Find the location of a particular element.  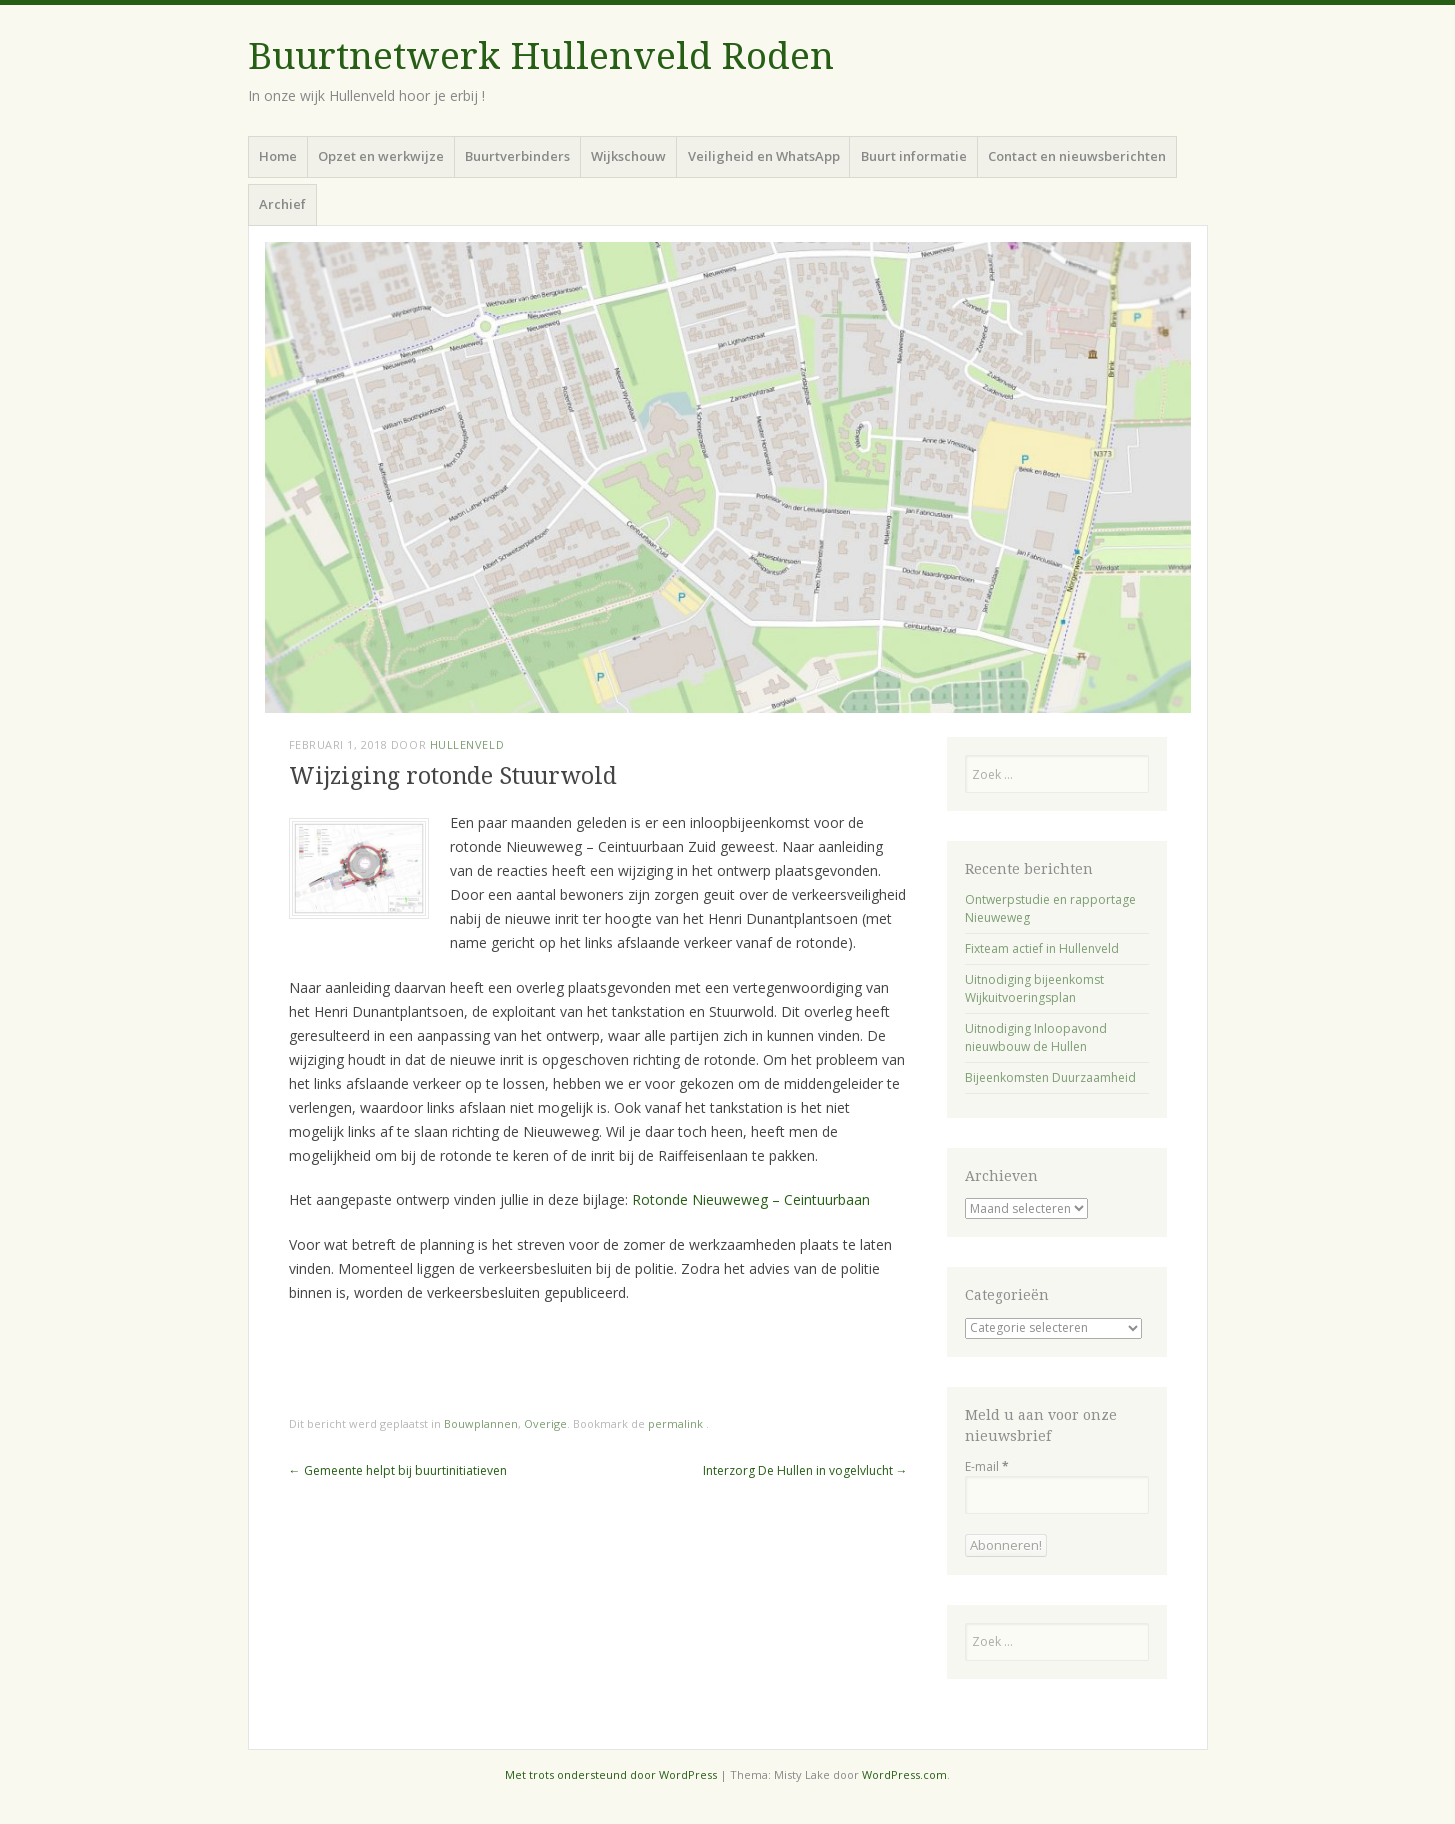

Veiligheid en WhatsApp is located at coordinates (764, 156).